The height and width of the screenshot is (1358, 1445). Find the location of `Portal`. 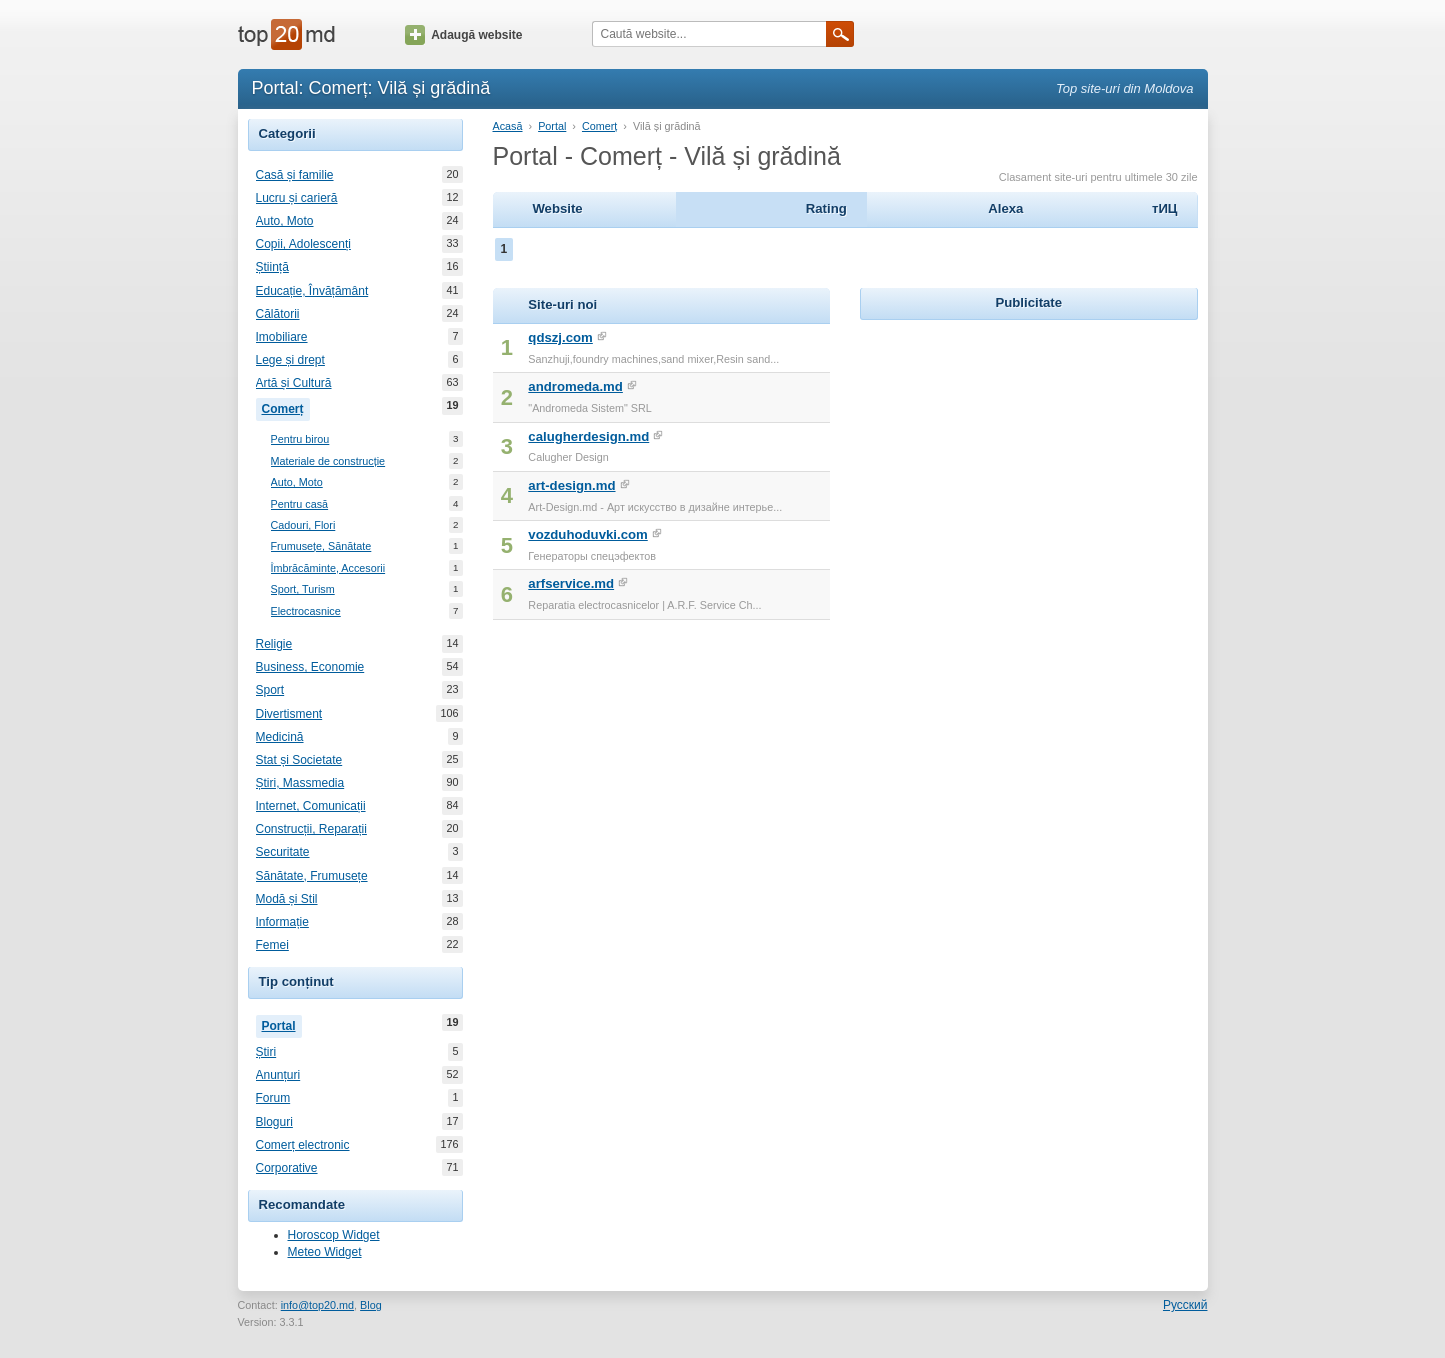

Portal is located at coordinates (282, 1024).